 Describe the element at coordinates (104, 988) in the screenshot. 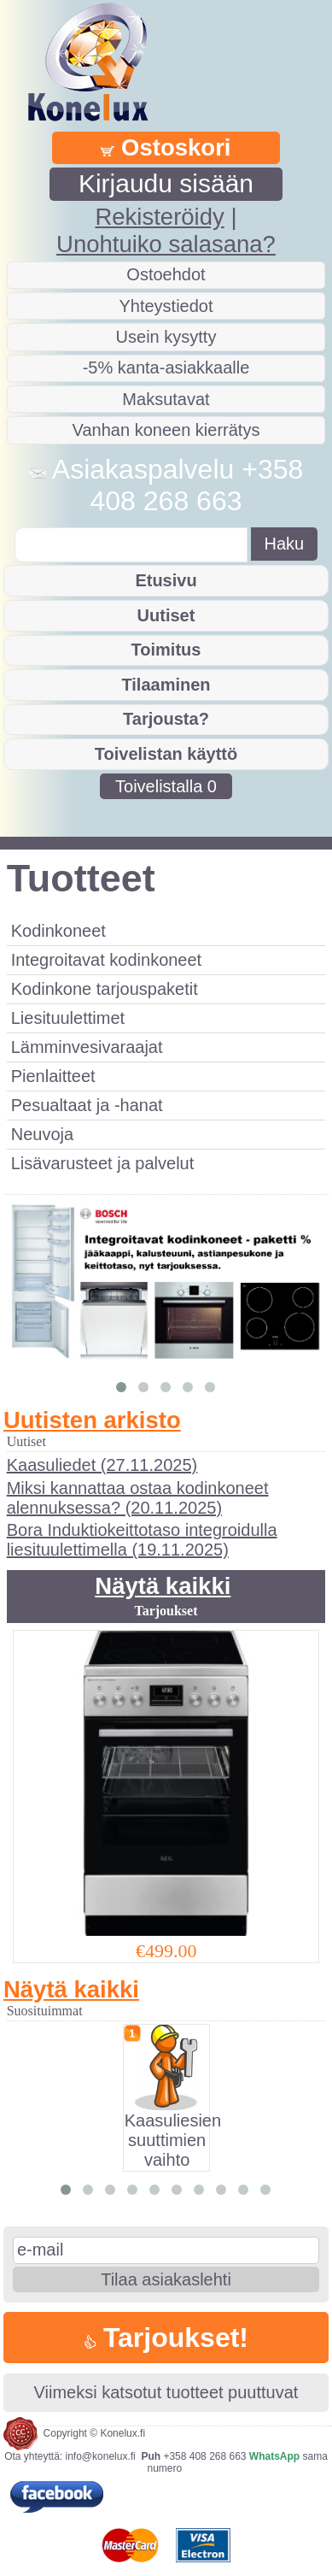

I see `Kodinkone tarjouspaketit` at that location.